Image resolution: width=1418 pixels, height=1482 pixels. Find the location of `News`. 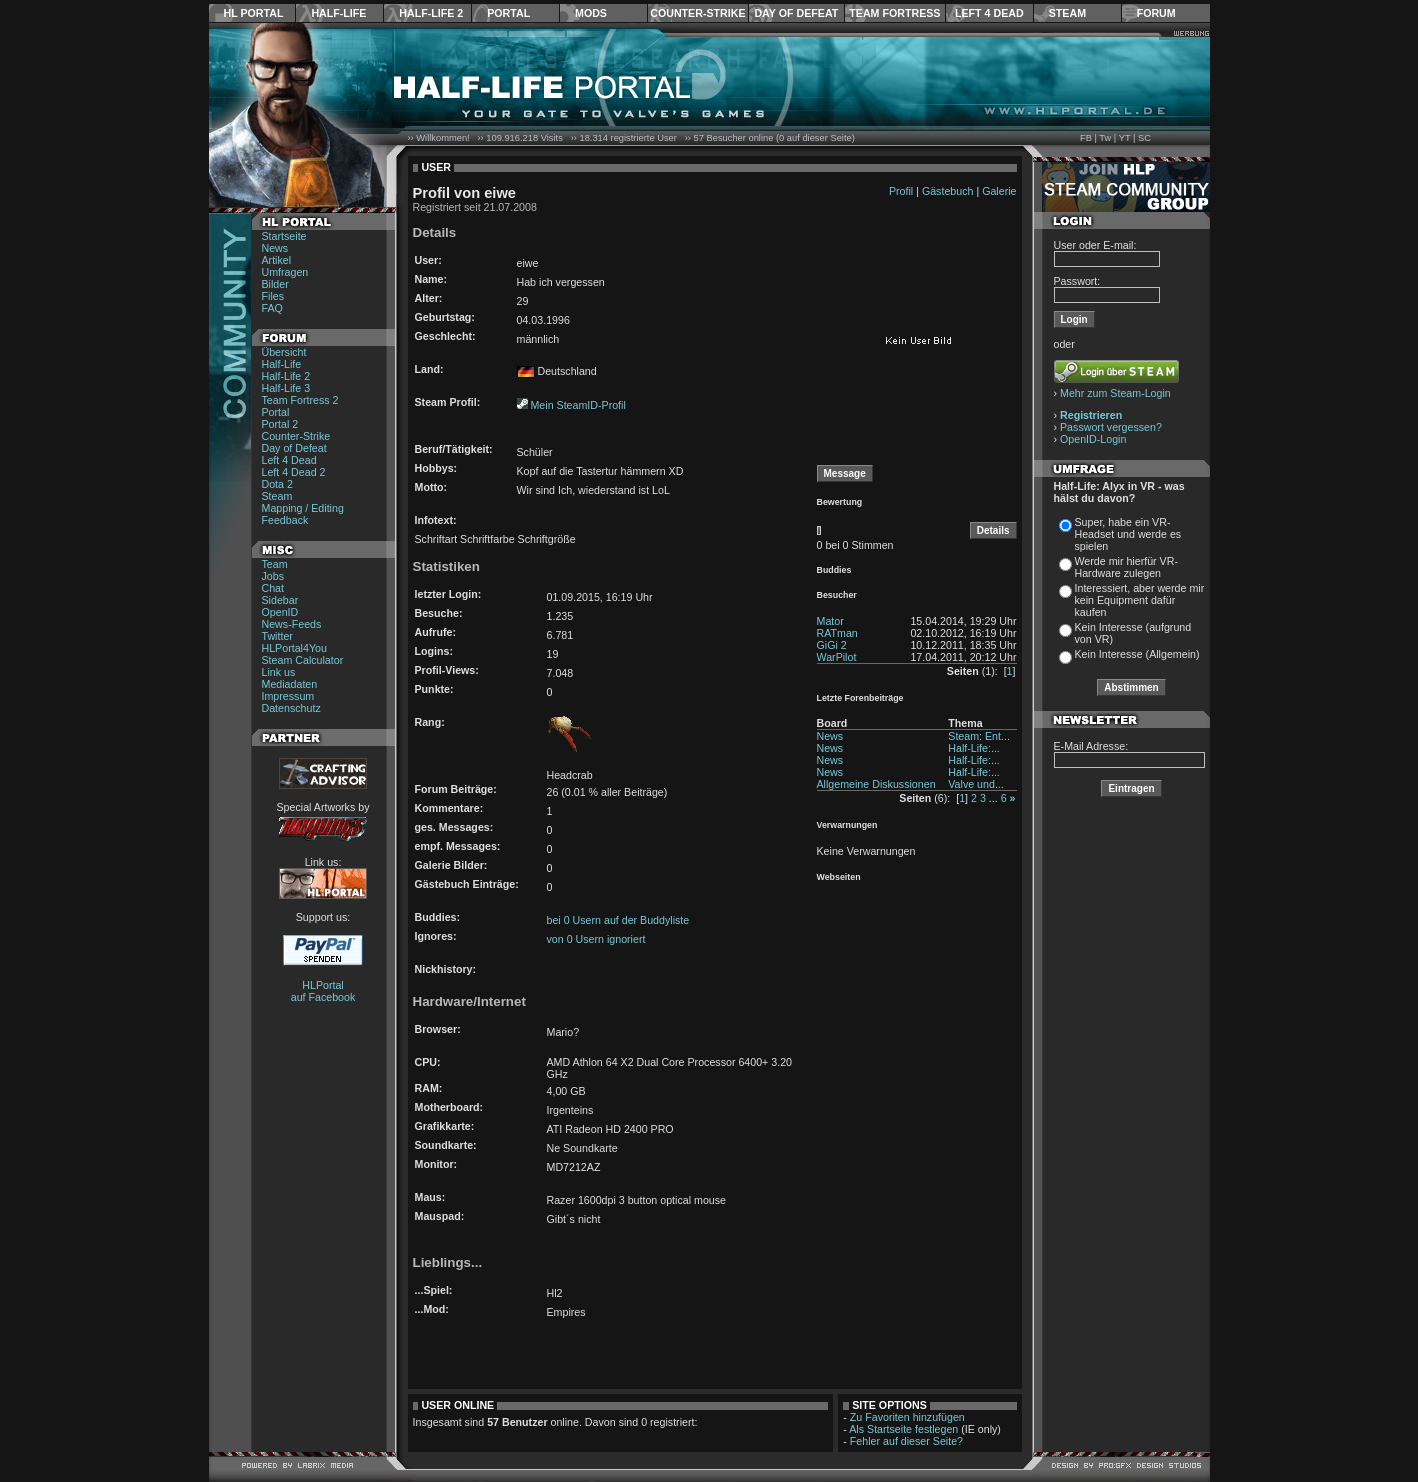

News is located at coordinates (275, 248).